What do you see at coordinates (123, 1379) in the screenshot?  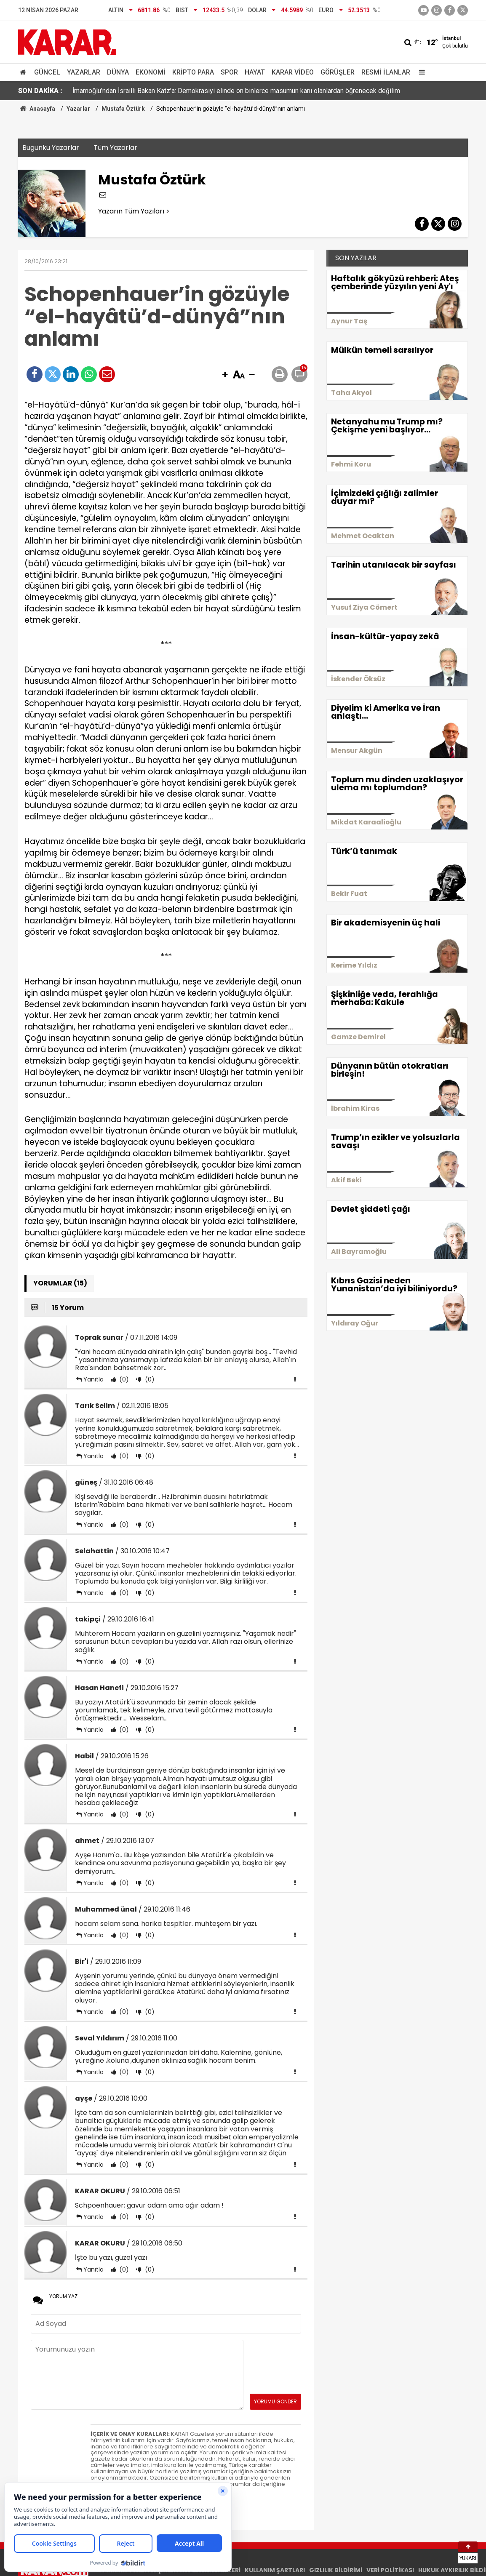 I see `(0)` at bounding box center [123, 1379].